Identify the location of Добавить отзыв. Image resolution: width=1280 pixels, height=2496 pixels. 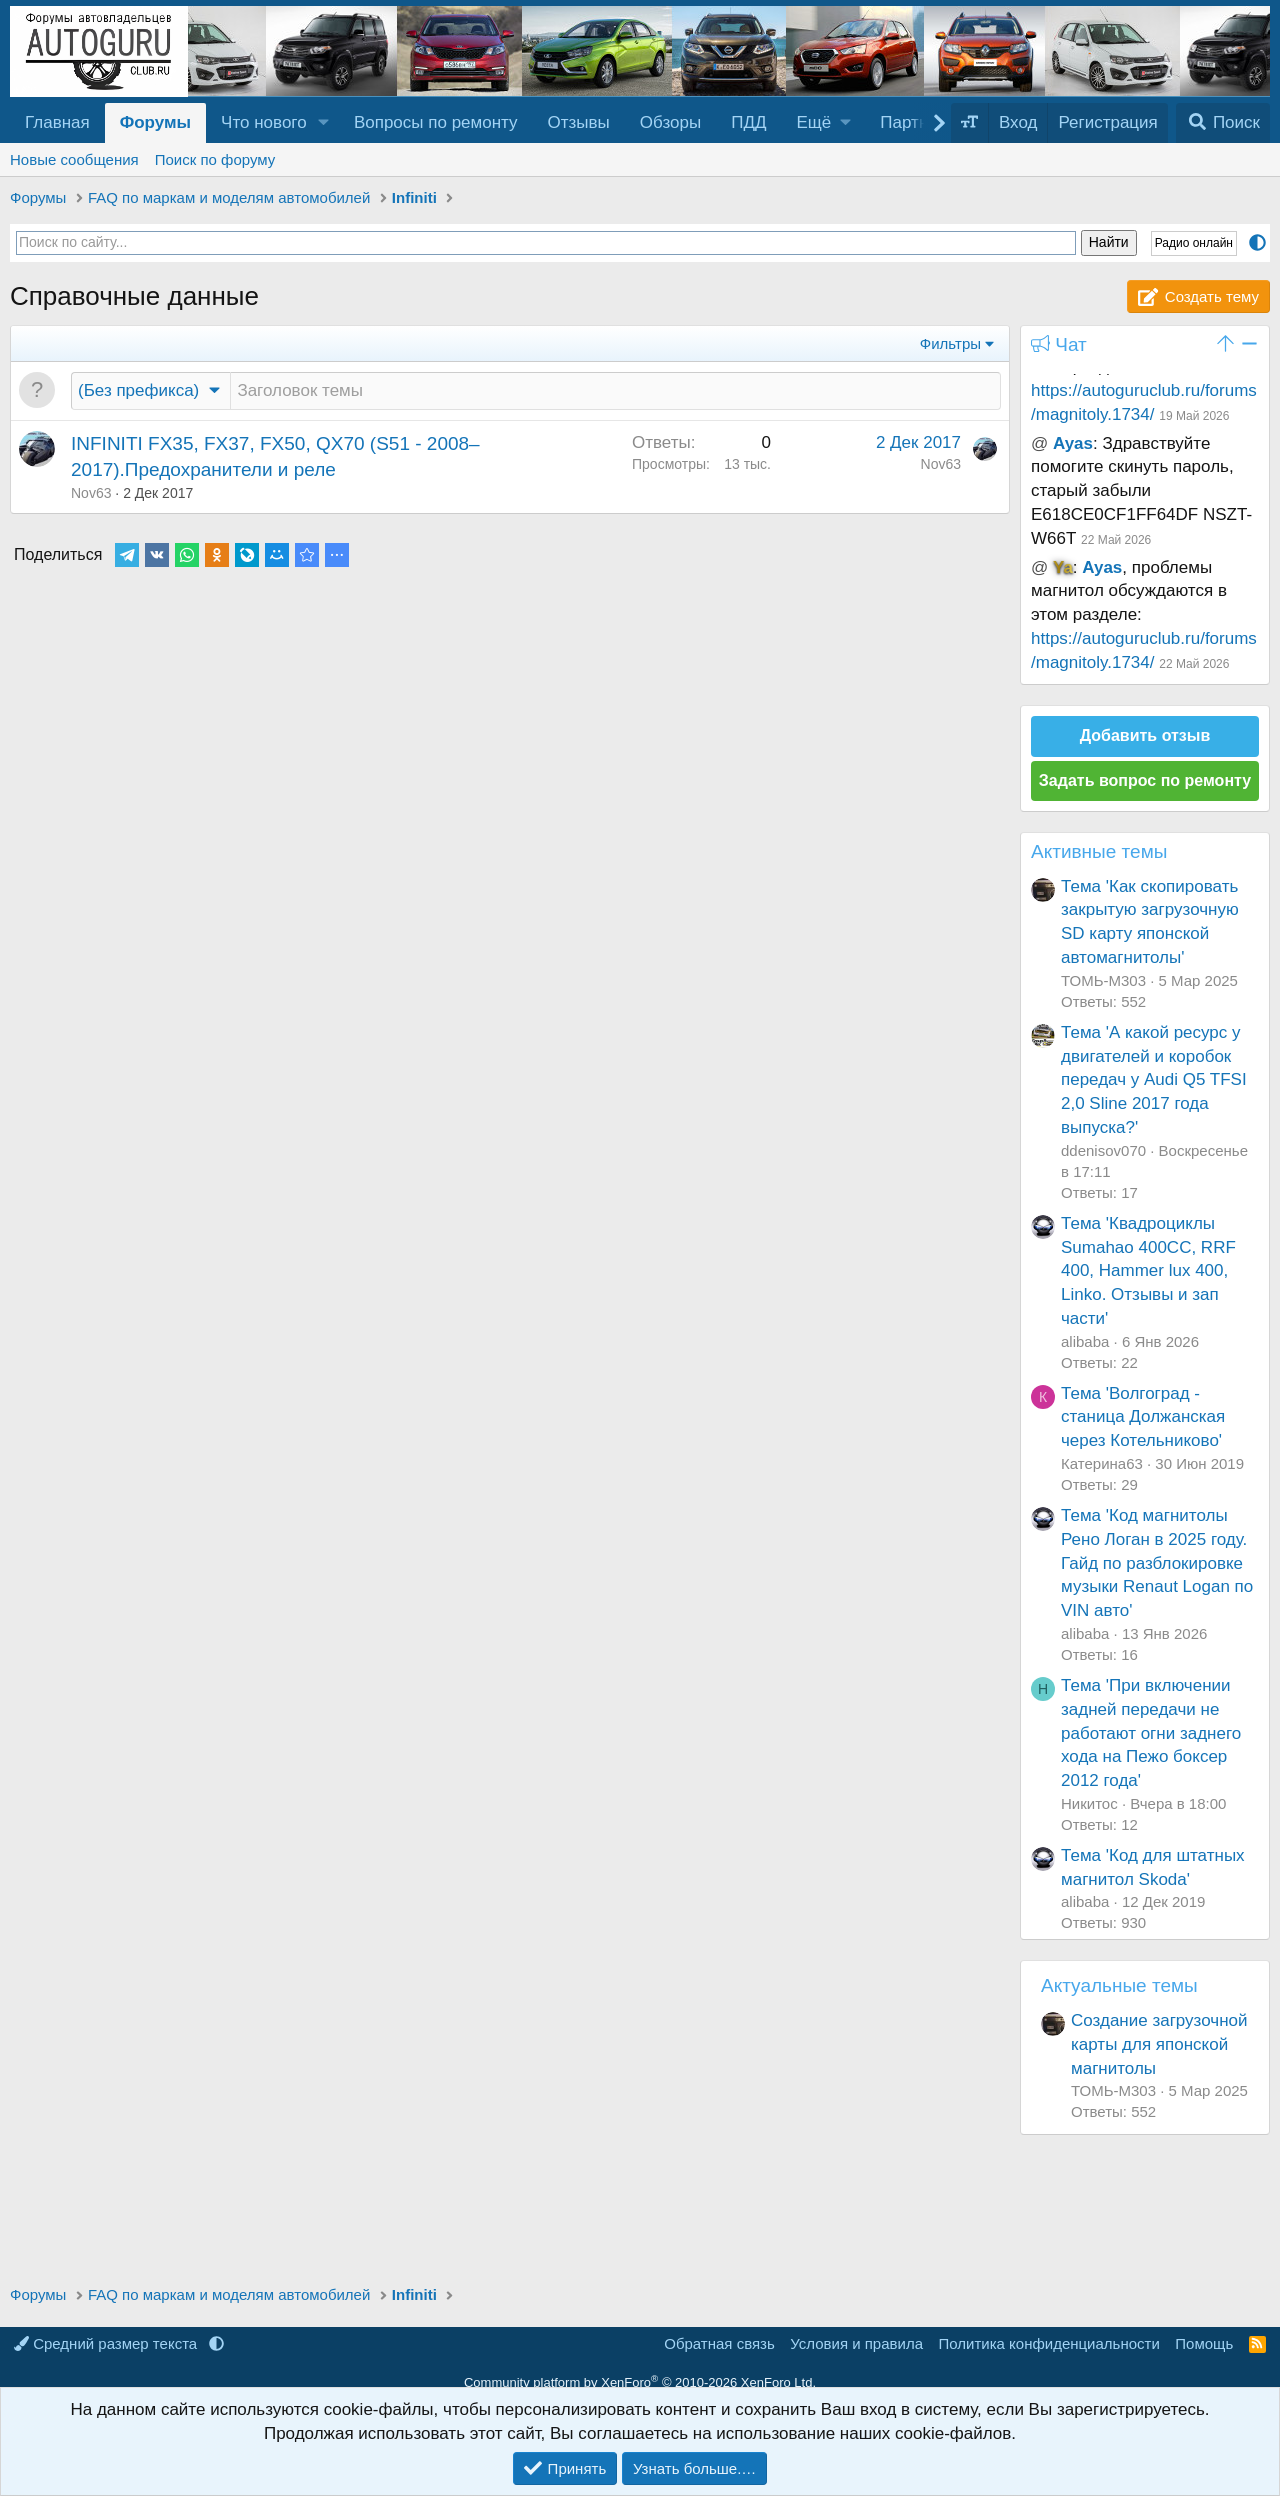
(1145, 735).